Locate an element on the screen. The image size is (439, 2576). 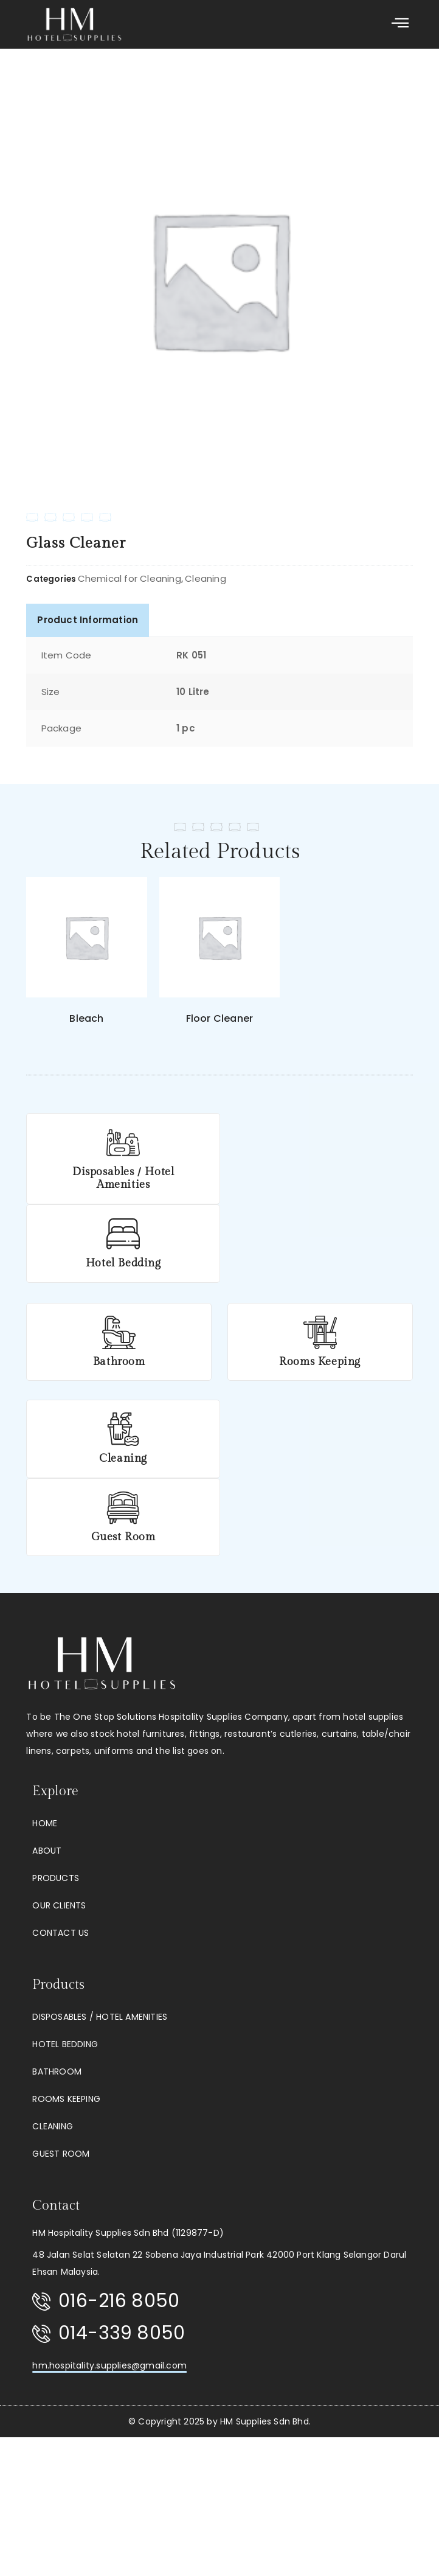
About is located at coordinates (46, 1851).